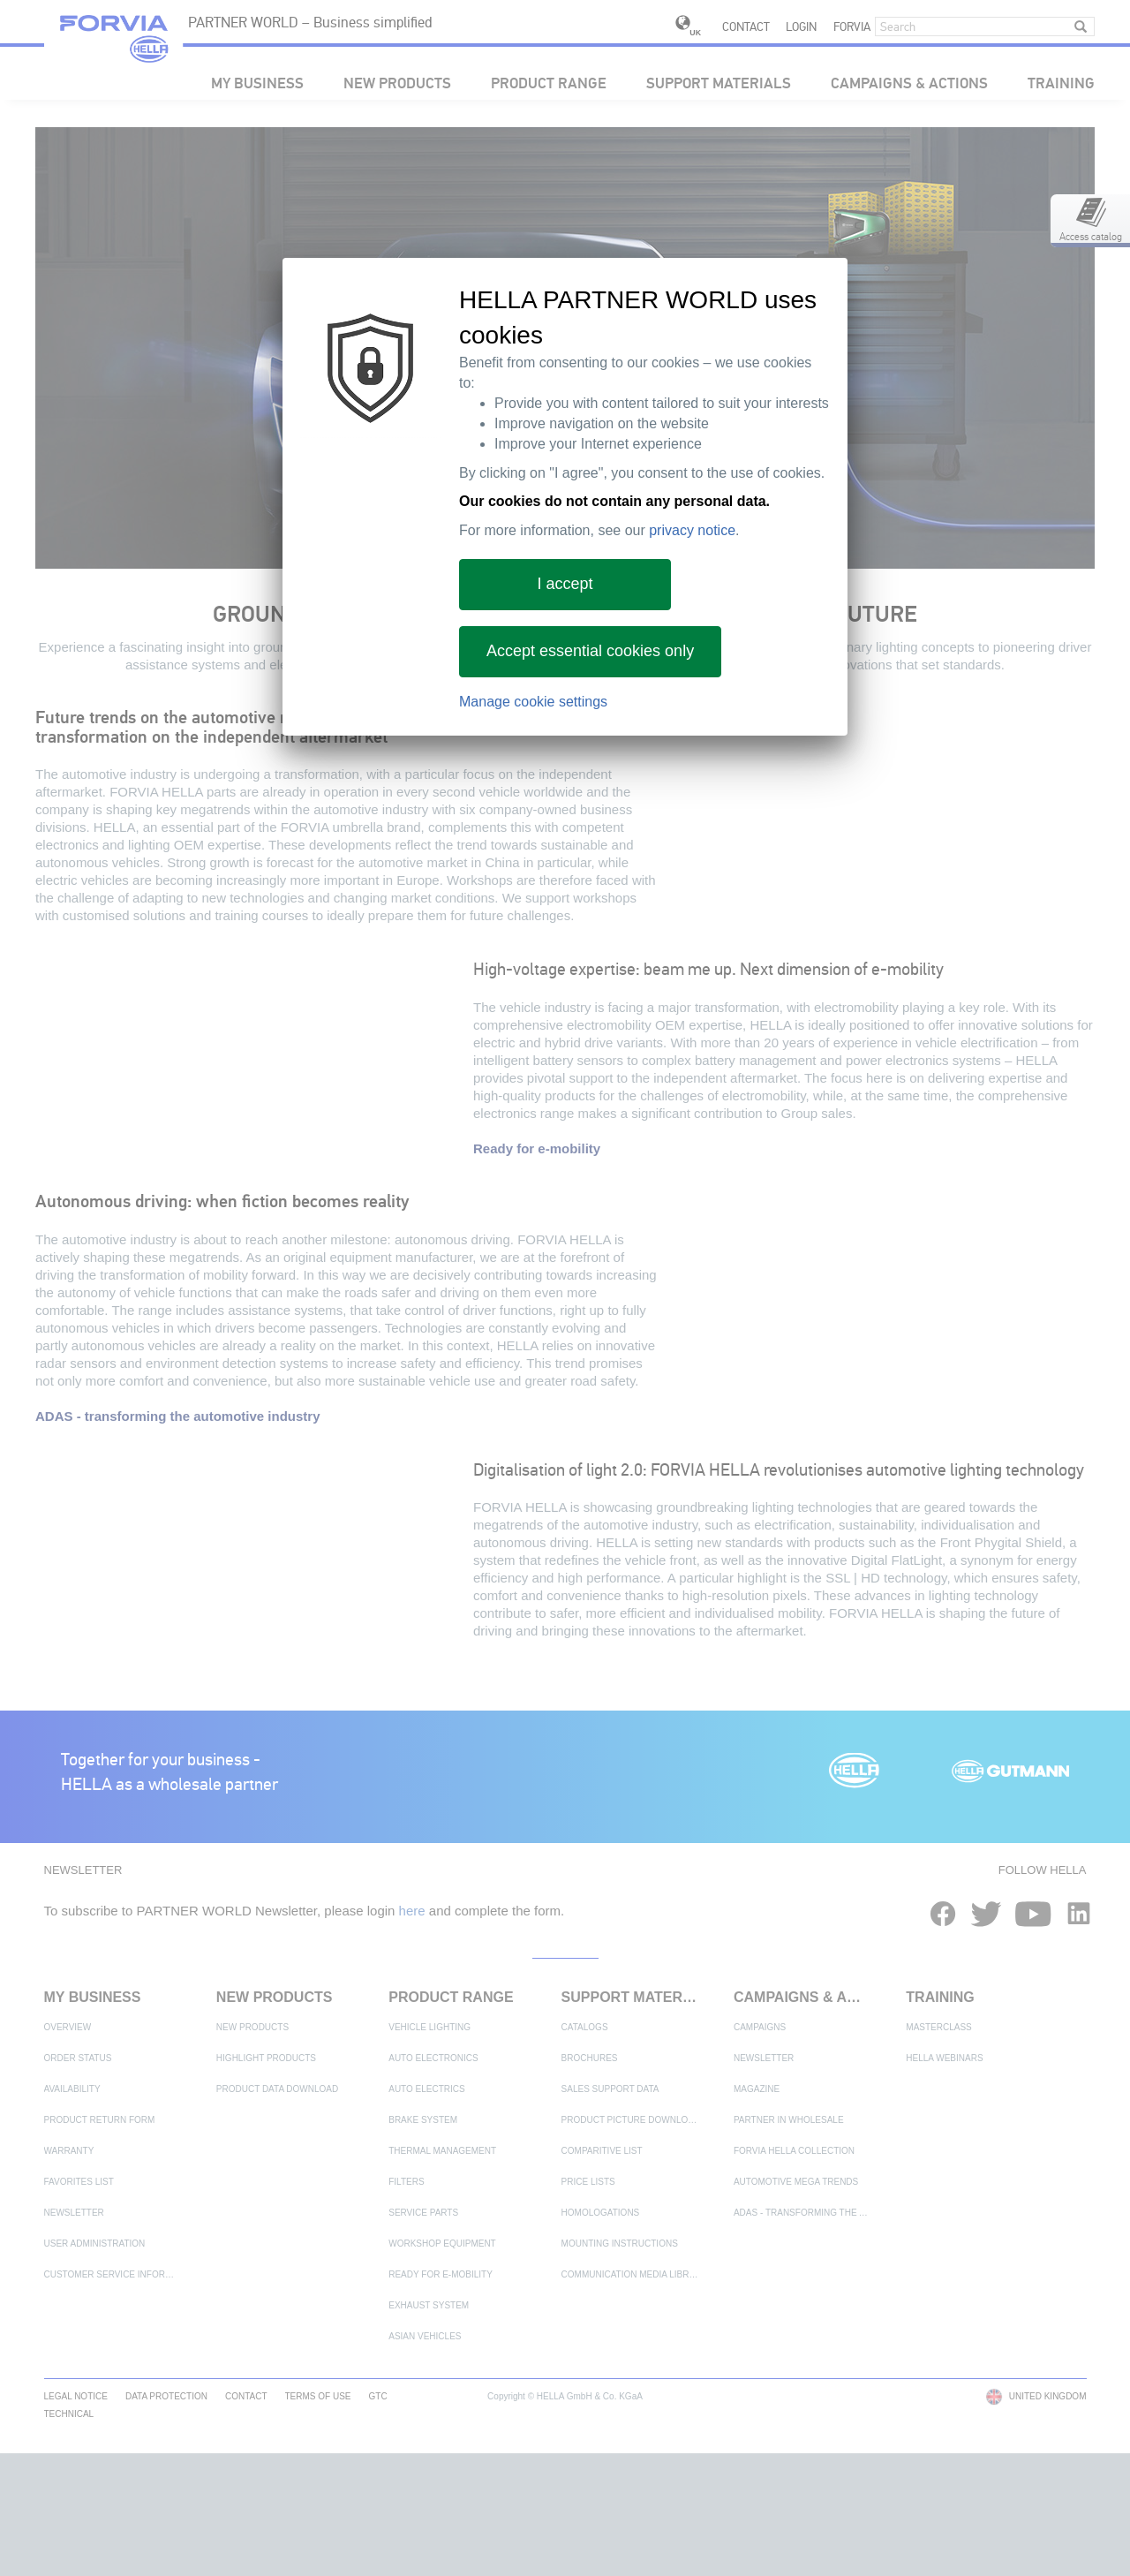 The image size is (1130, 2576). What do you see at coordinates (533, 701) in the screenshot?
I see `Manage cookie settings` at bounding box center [533, 701].